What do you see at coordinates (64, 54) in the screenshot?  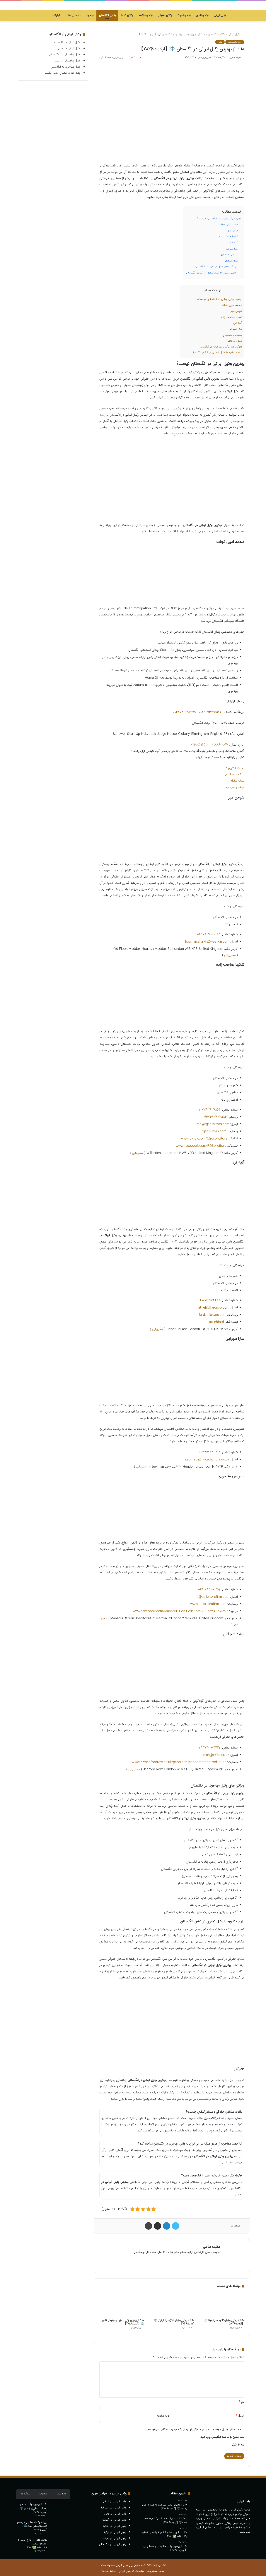 I see `وکیل پناهندگی در انگلستان` at bounding box center [64, 54].